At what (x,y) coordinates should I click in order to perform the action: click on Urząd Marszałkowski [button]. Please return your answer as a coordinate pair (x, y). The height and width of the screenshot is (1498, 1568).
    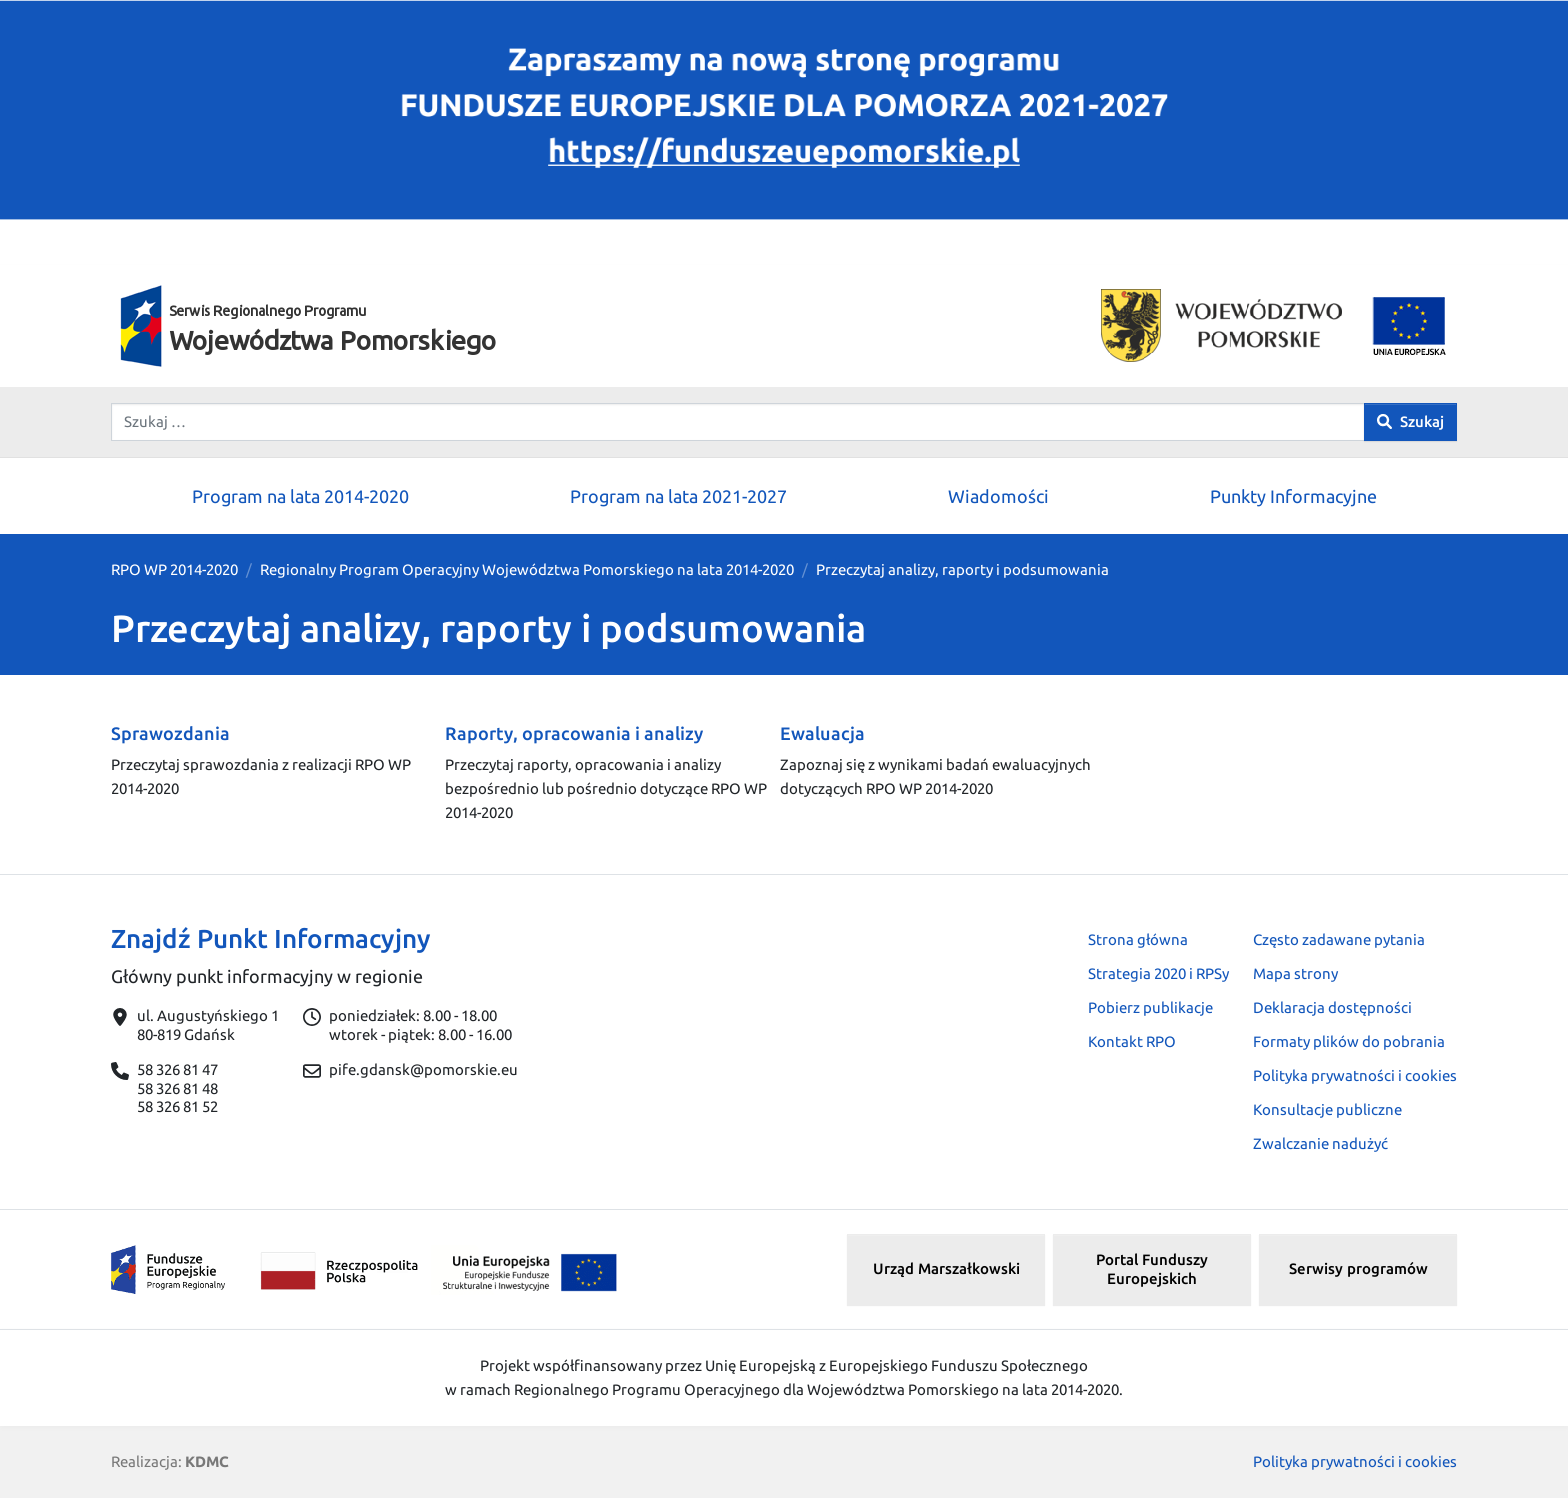
    Looking at the image, I should click on (946, 1268).